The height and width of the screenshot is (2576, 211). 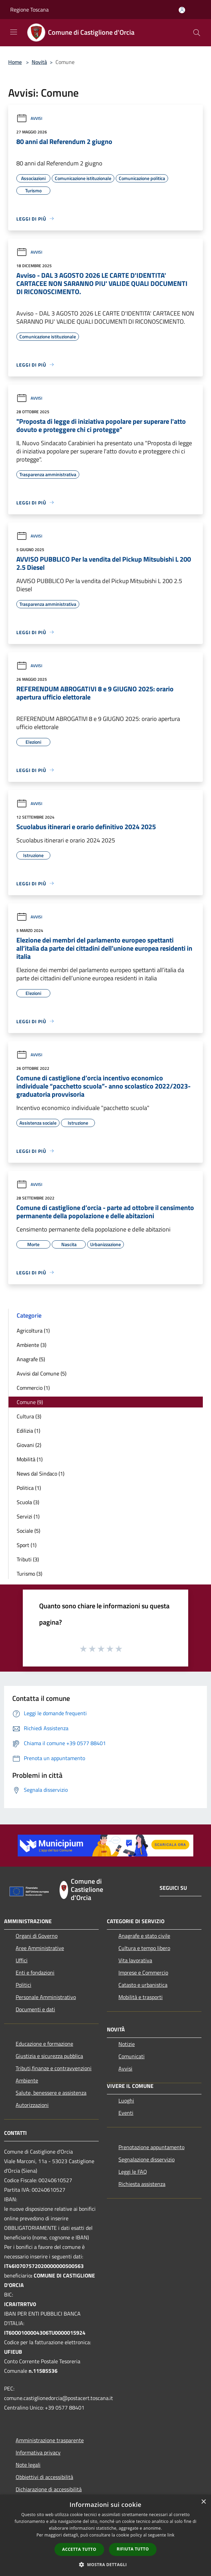 I want to click on Mobilità e trasporti, so click(x=140, y=1997).